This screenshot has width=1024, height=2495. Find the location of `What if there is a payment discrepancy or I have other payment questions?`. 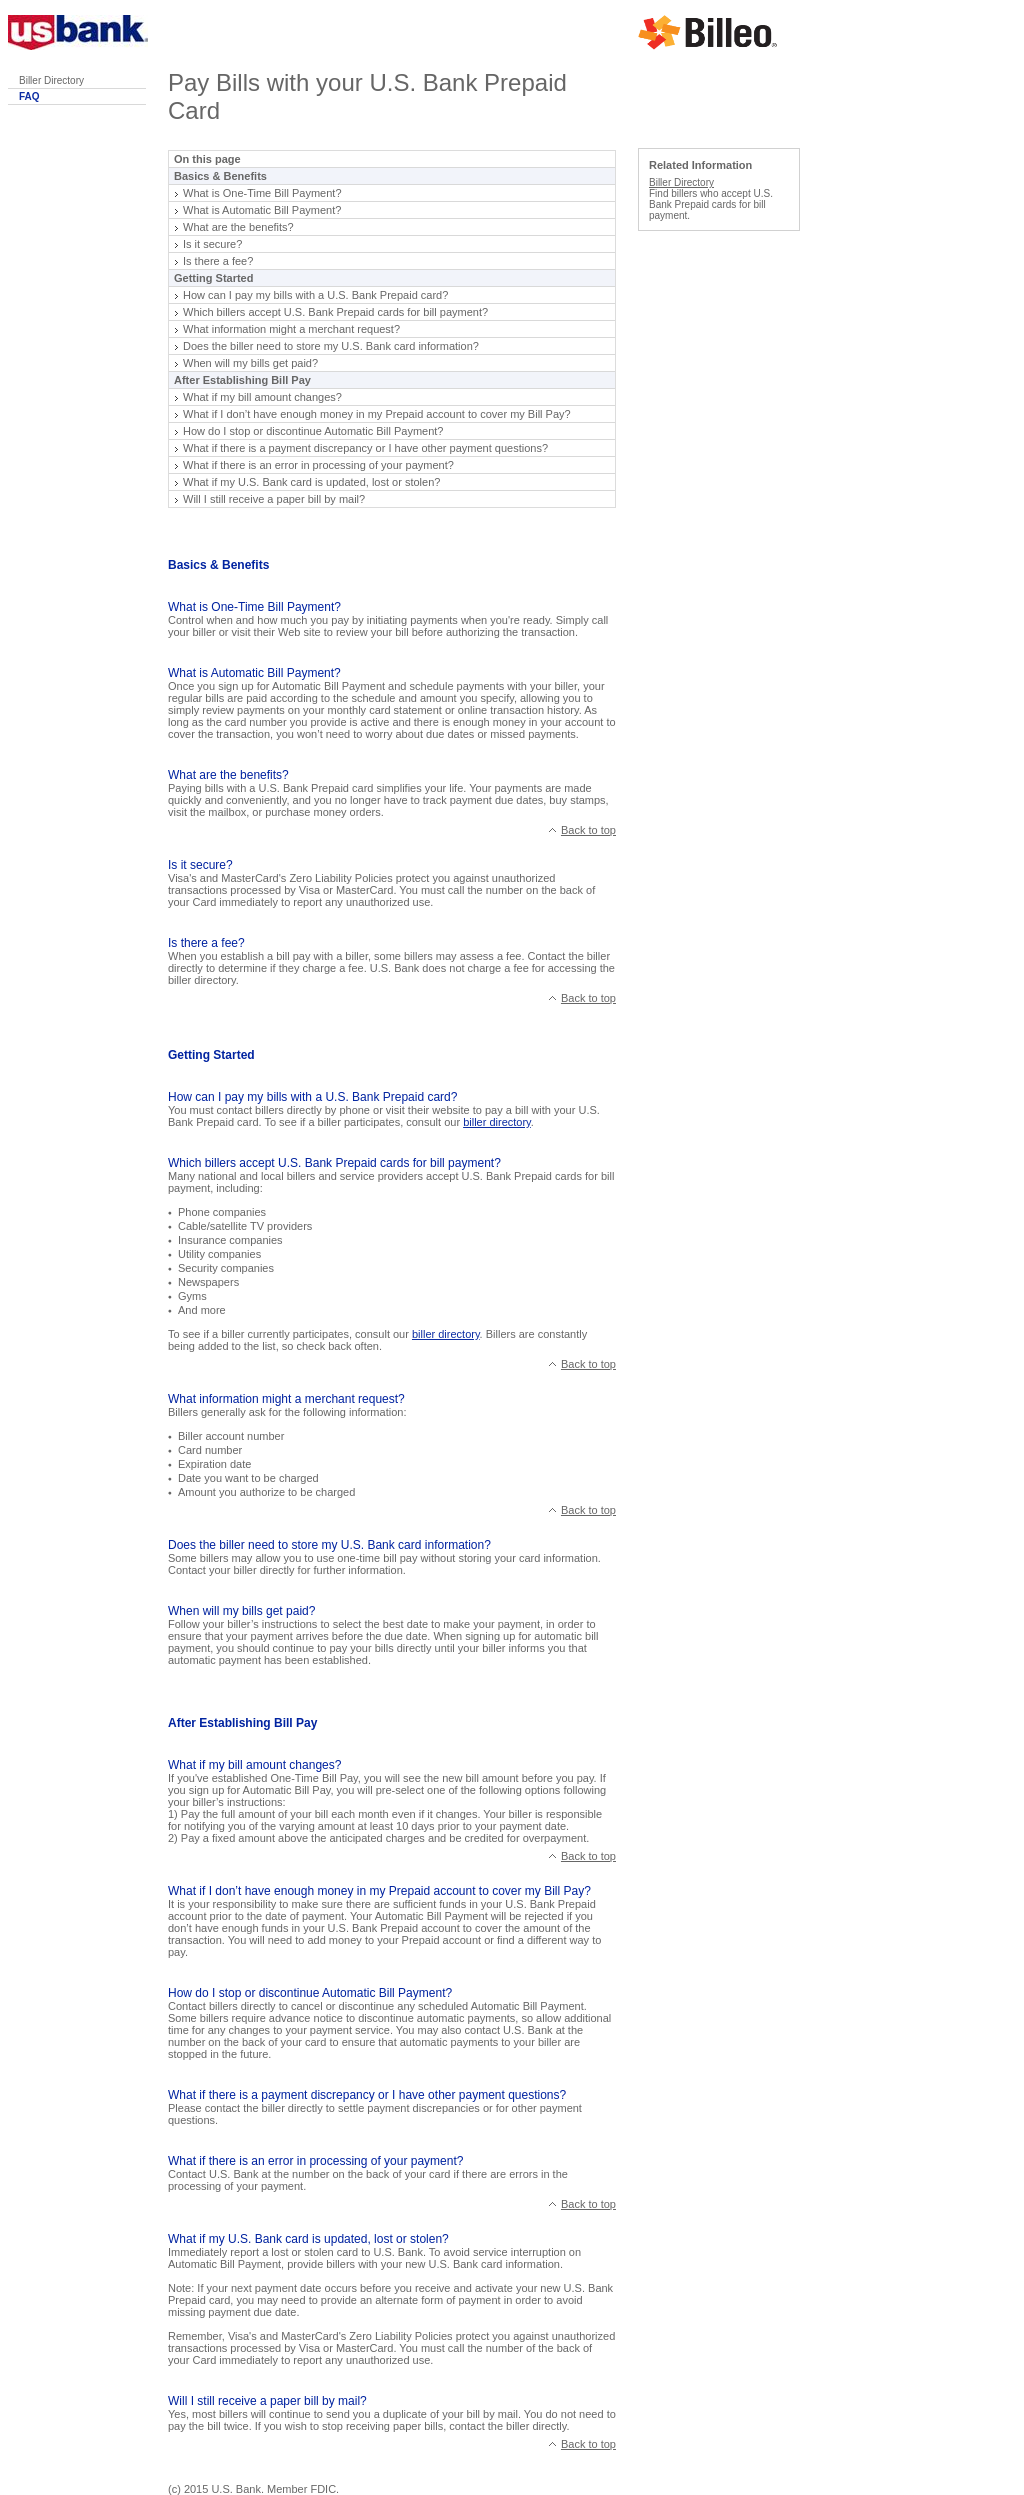

What if there is a payment discrepancy or I have other payment questions? is located at coordinates (365, 448).